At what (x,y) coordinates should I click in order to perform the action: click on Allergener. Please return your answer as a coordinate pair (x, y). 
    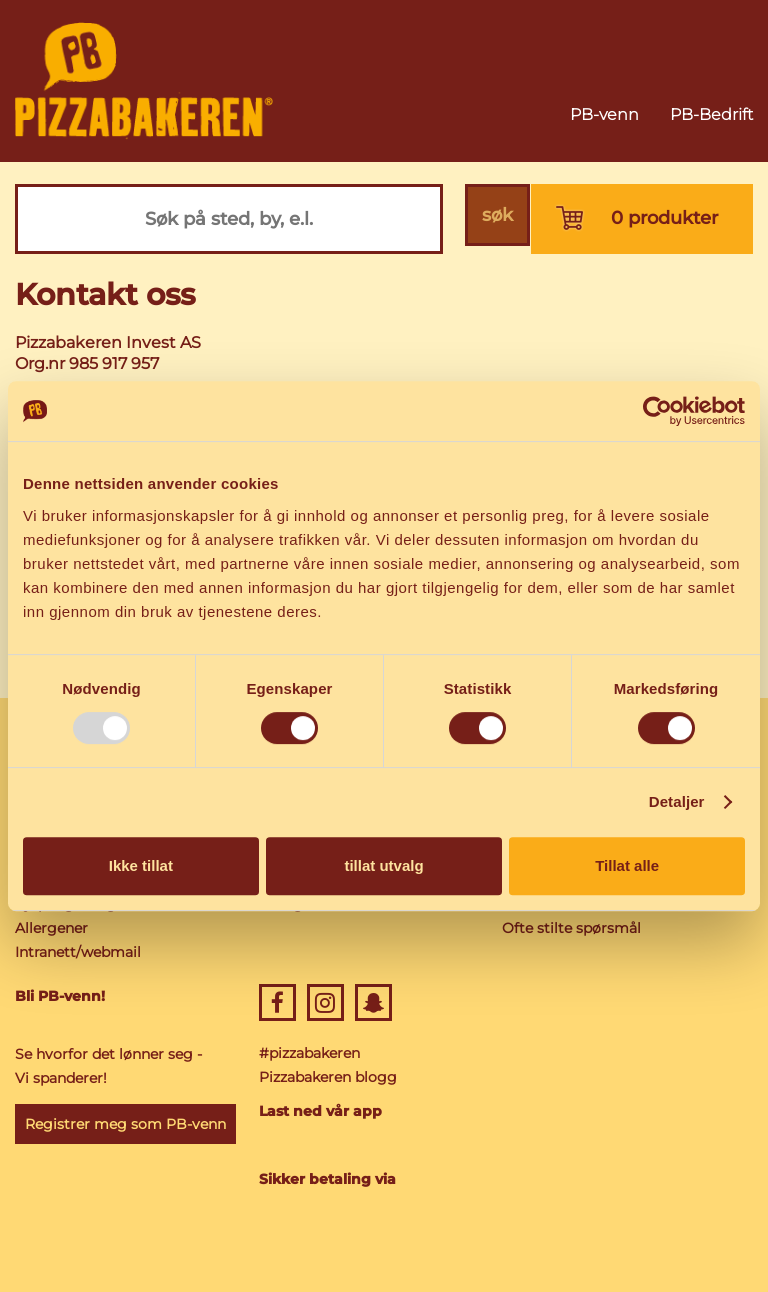
    Looking at the image, I should click on (51, 928).